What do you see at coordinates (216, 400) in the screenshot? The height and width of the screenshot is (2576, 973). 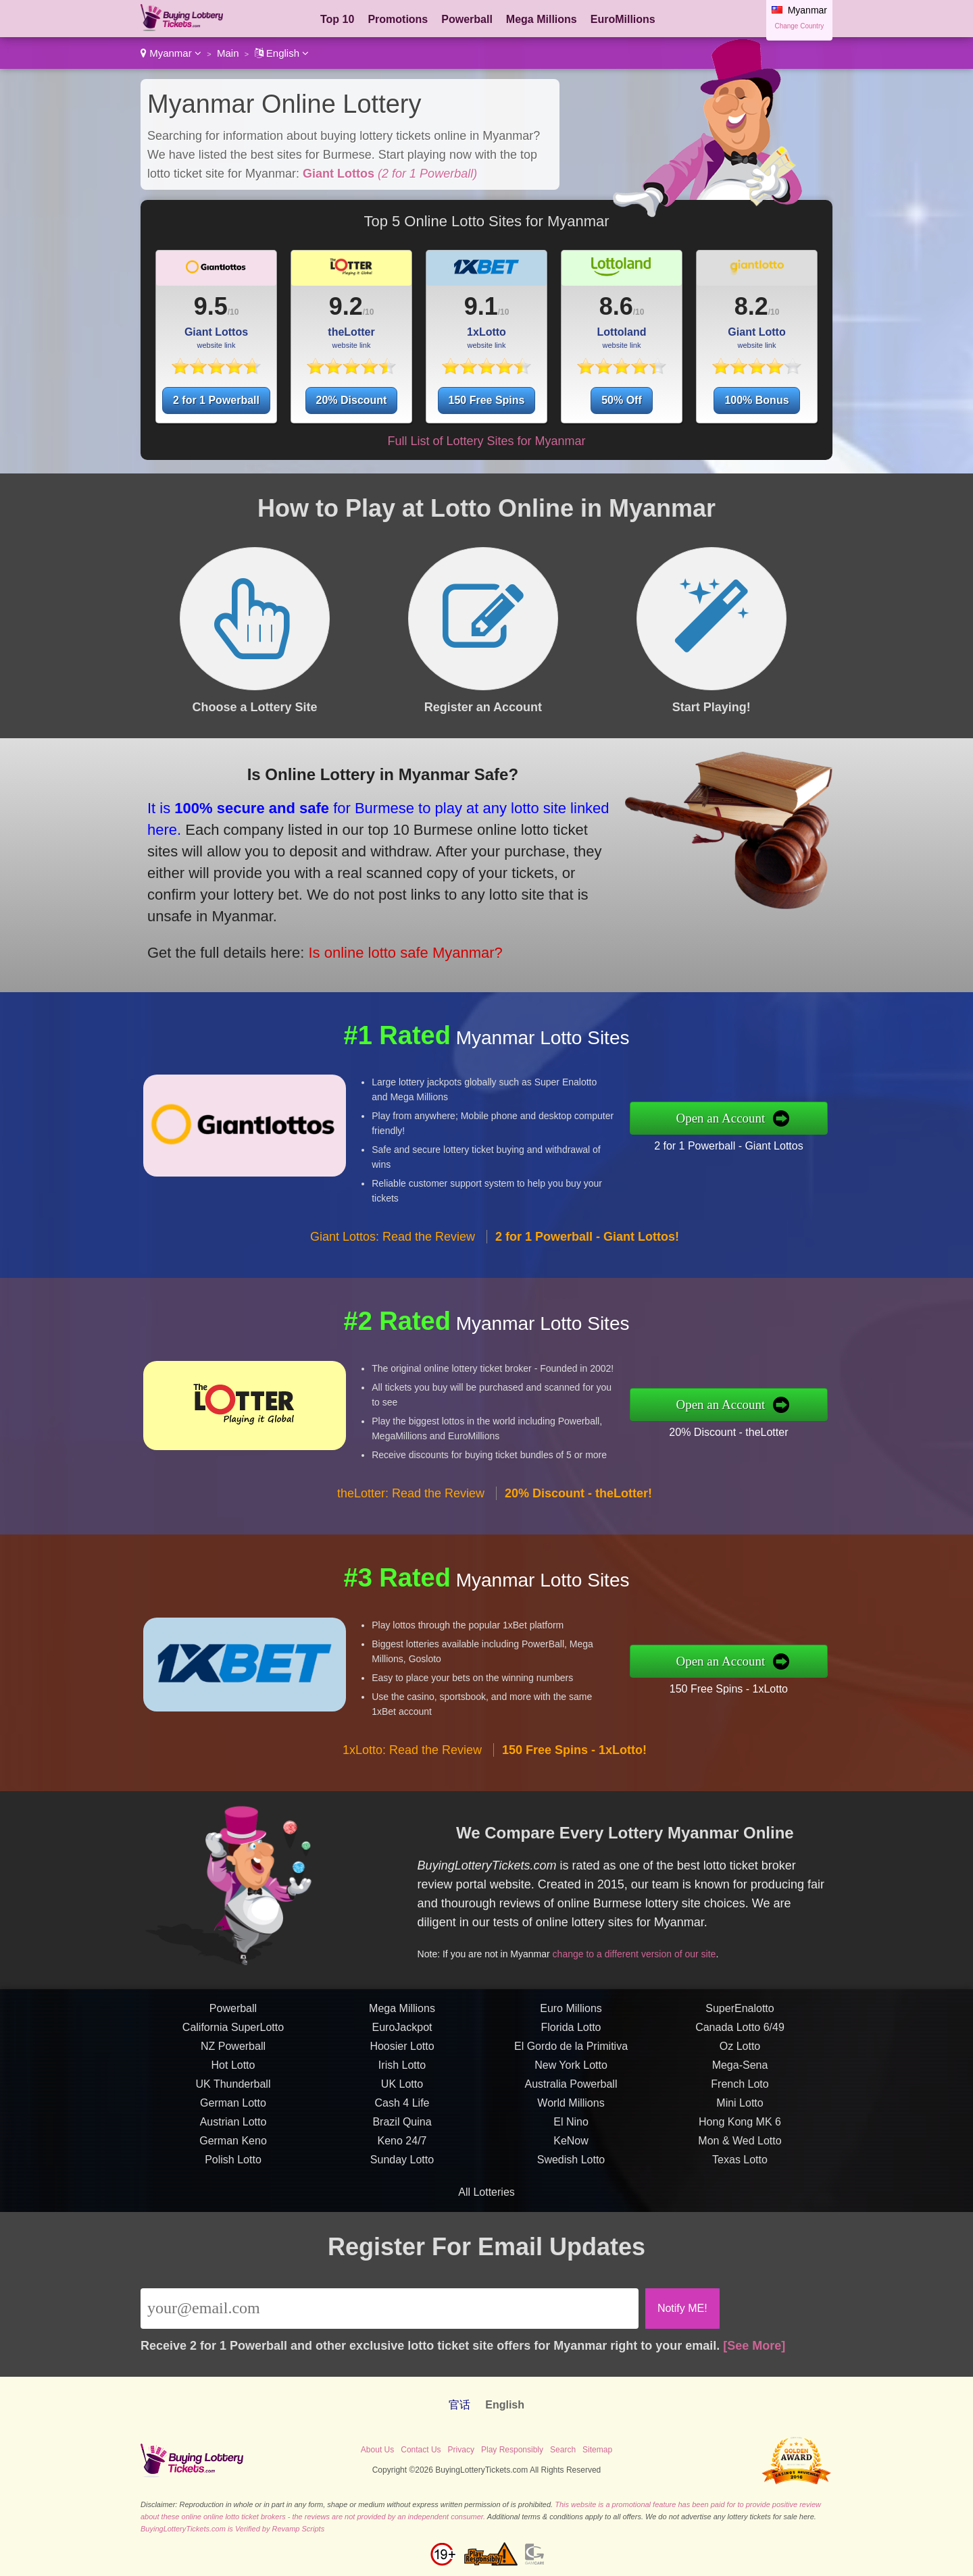 I see `2 for 1 Powerball` at bounding box center [216, 400].